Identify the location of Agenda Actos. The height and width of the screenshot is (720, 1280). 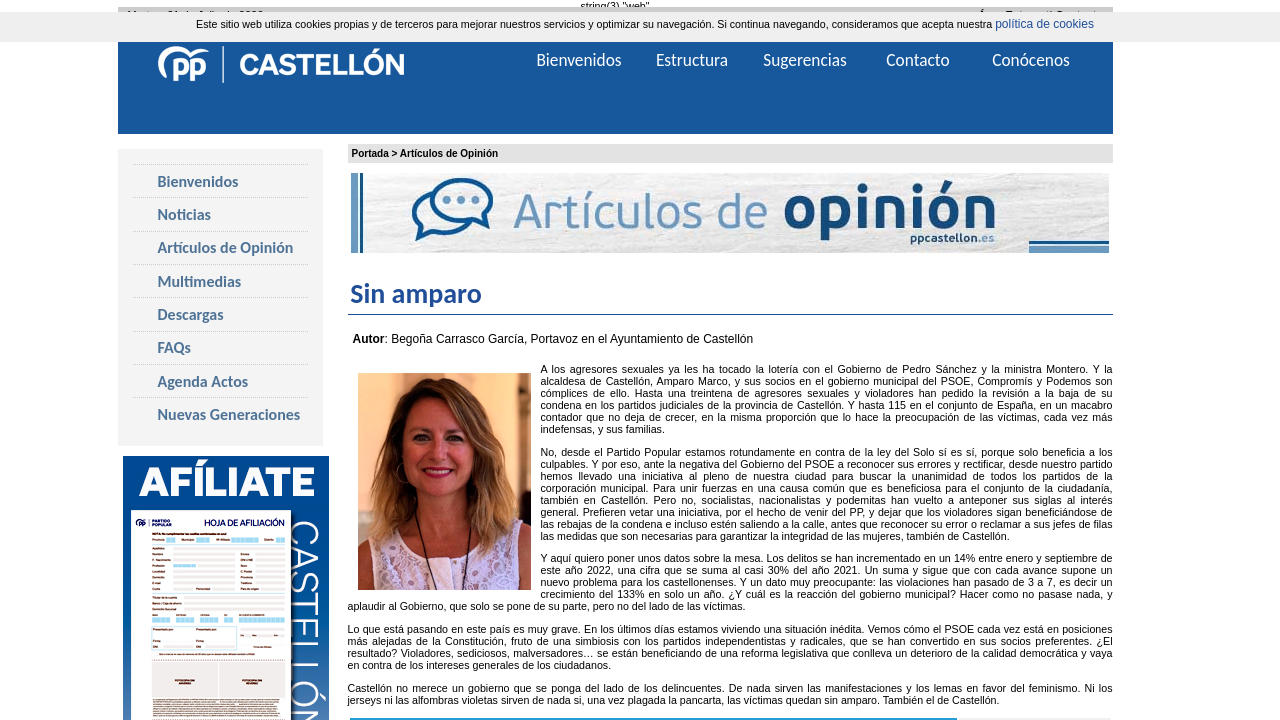
(203, 381).